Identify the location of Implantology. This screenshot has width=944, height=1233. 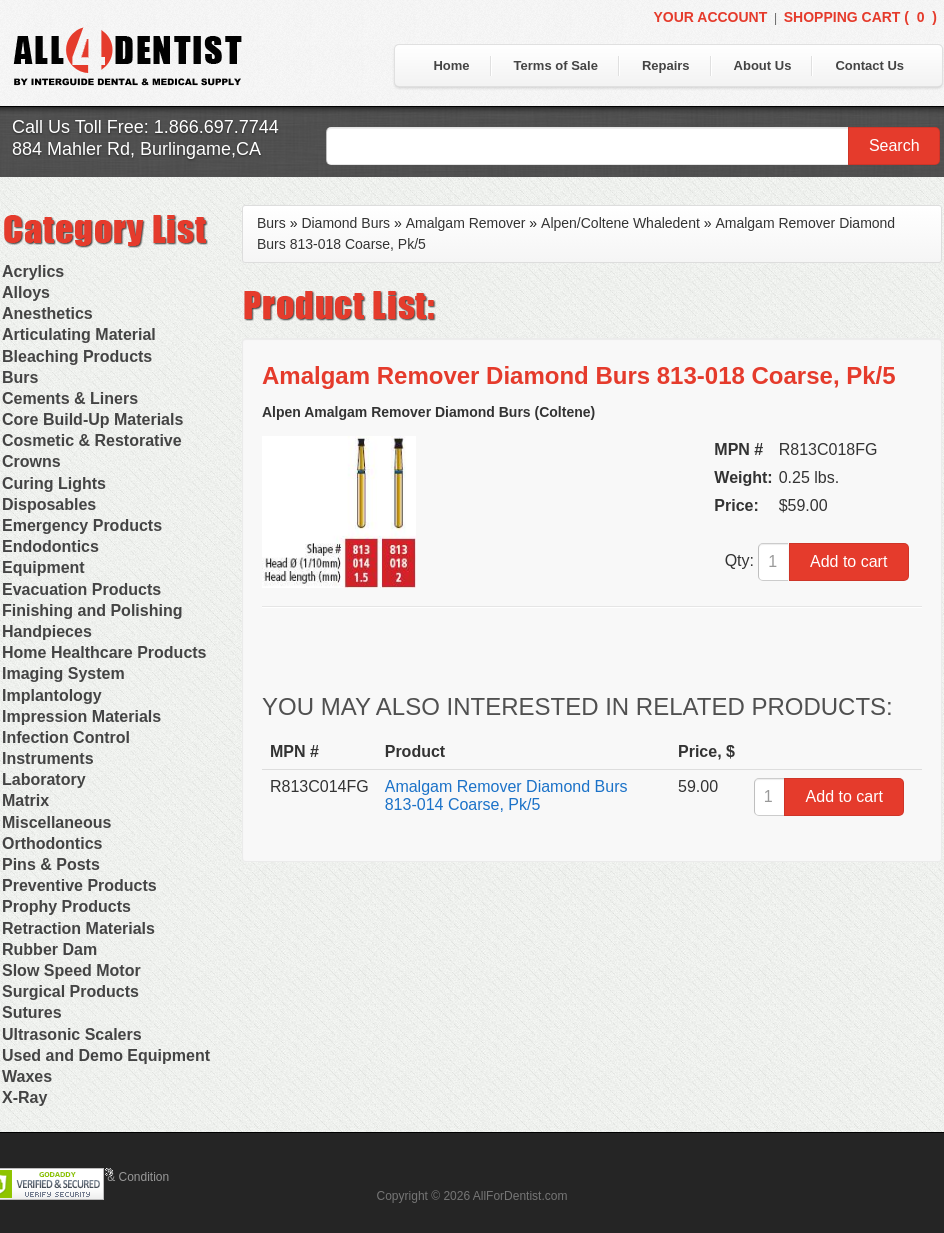
(52, 695).